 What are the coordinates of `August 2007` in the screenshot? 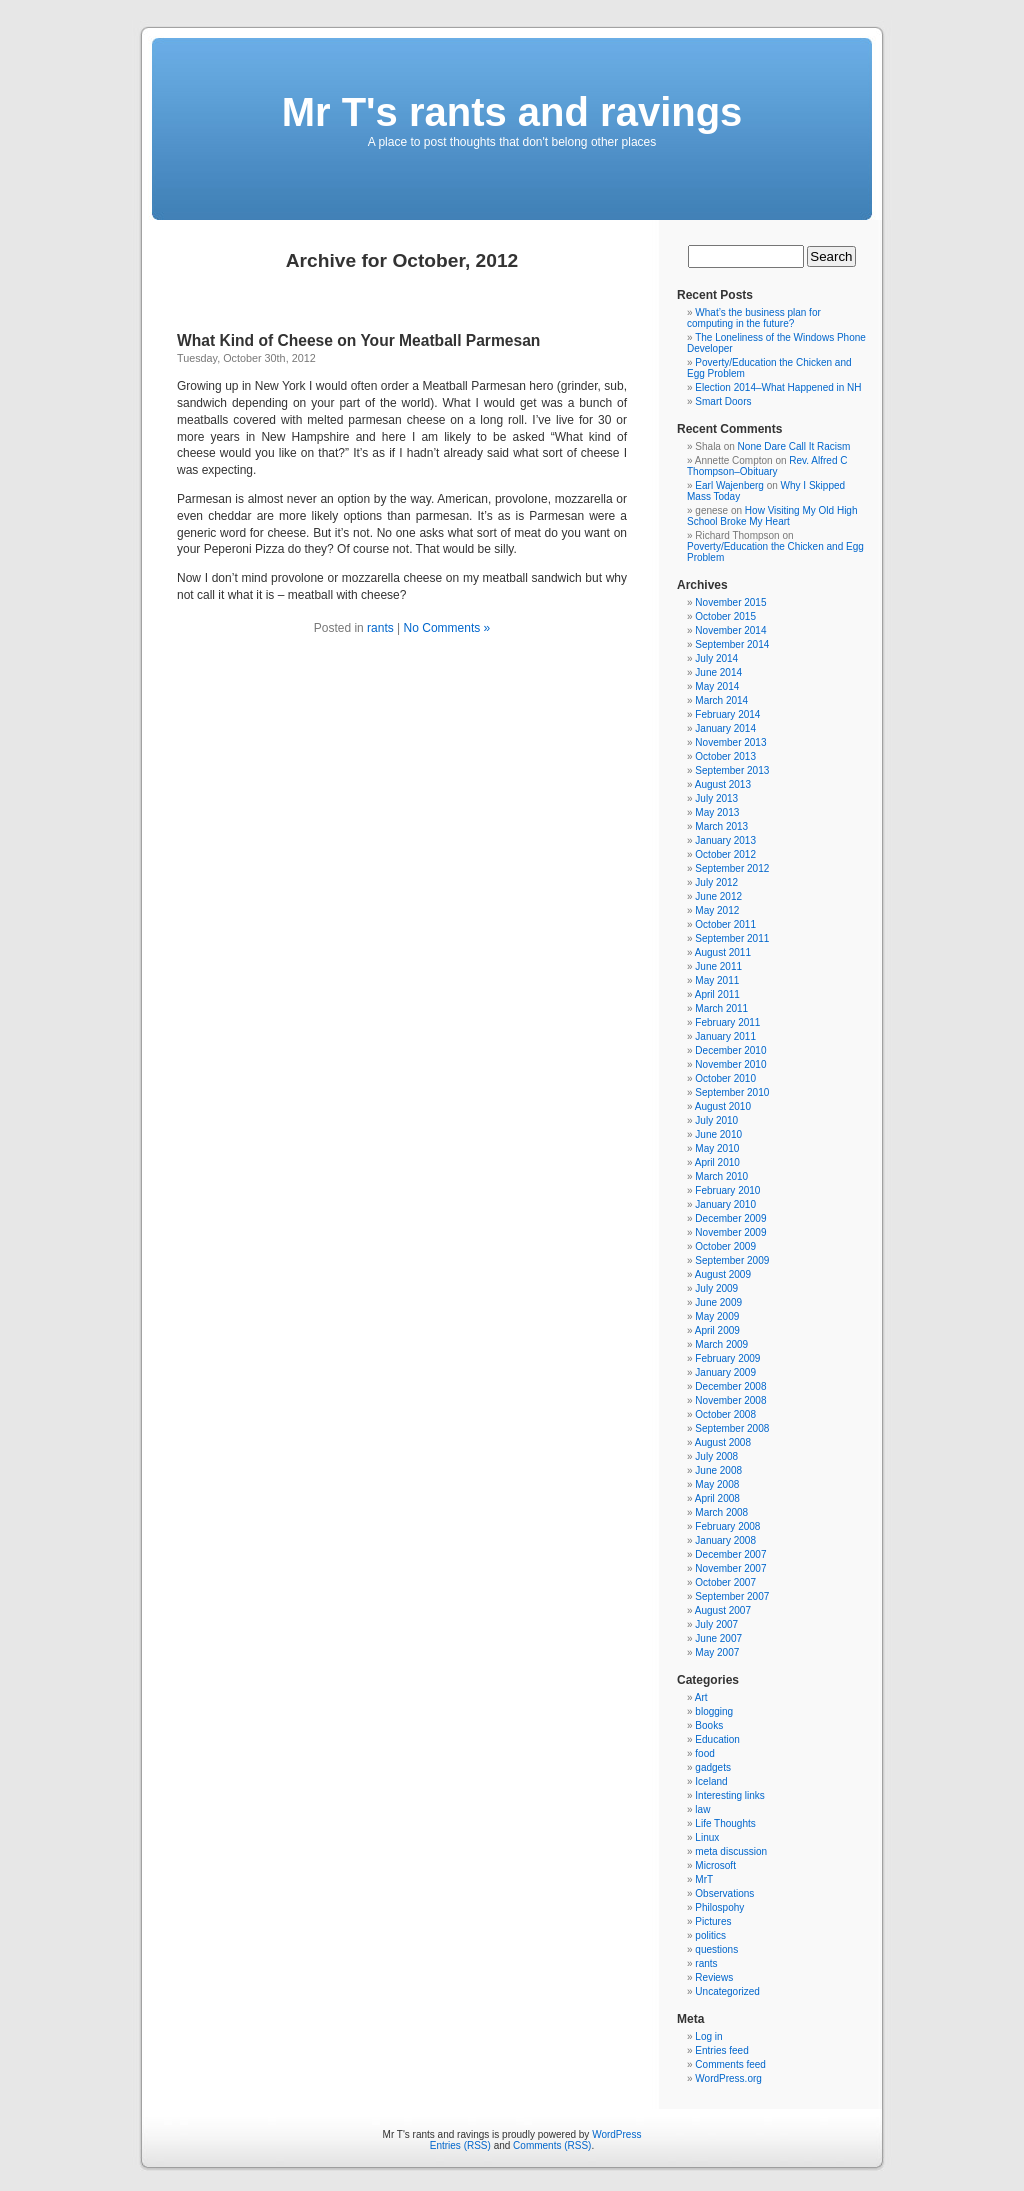 It's located at (723, 1610).